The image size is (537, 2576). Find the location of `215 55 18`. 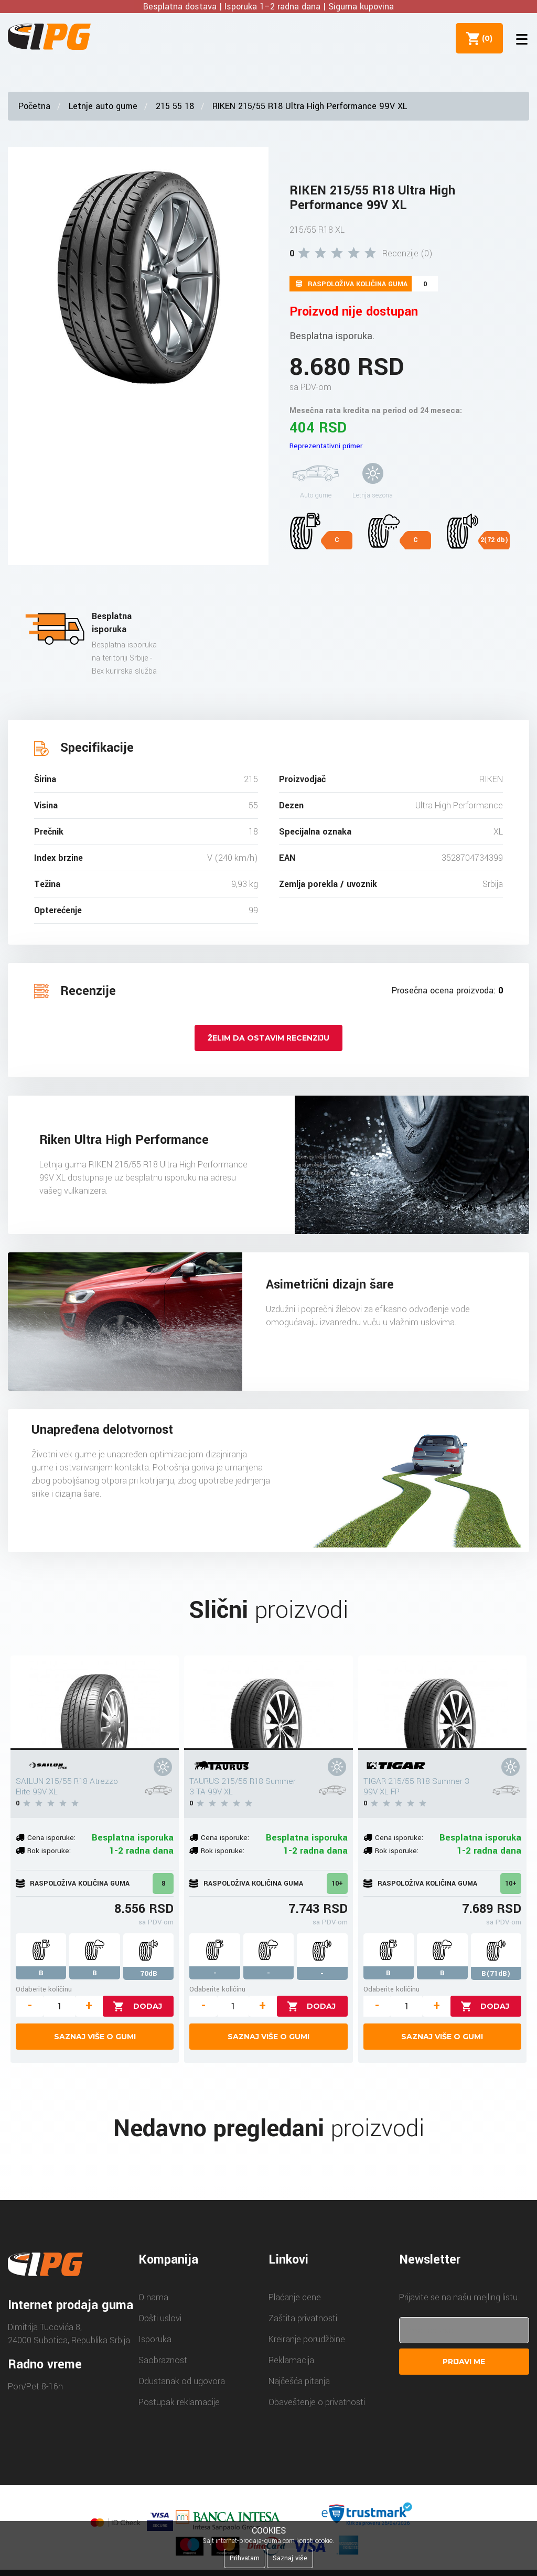

215 55 18 is located at coordinates (175, 106).